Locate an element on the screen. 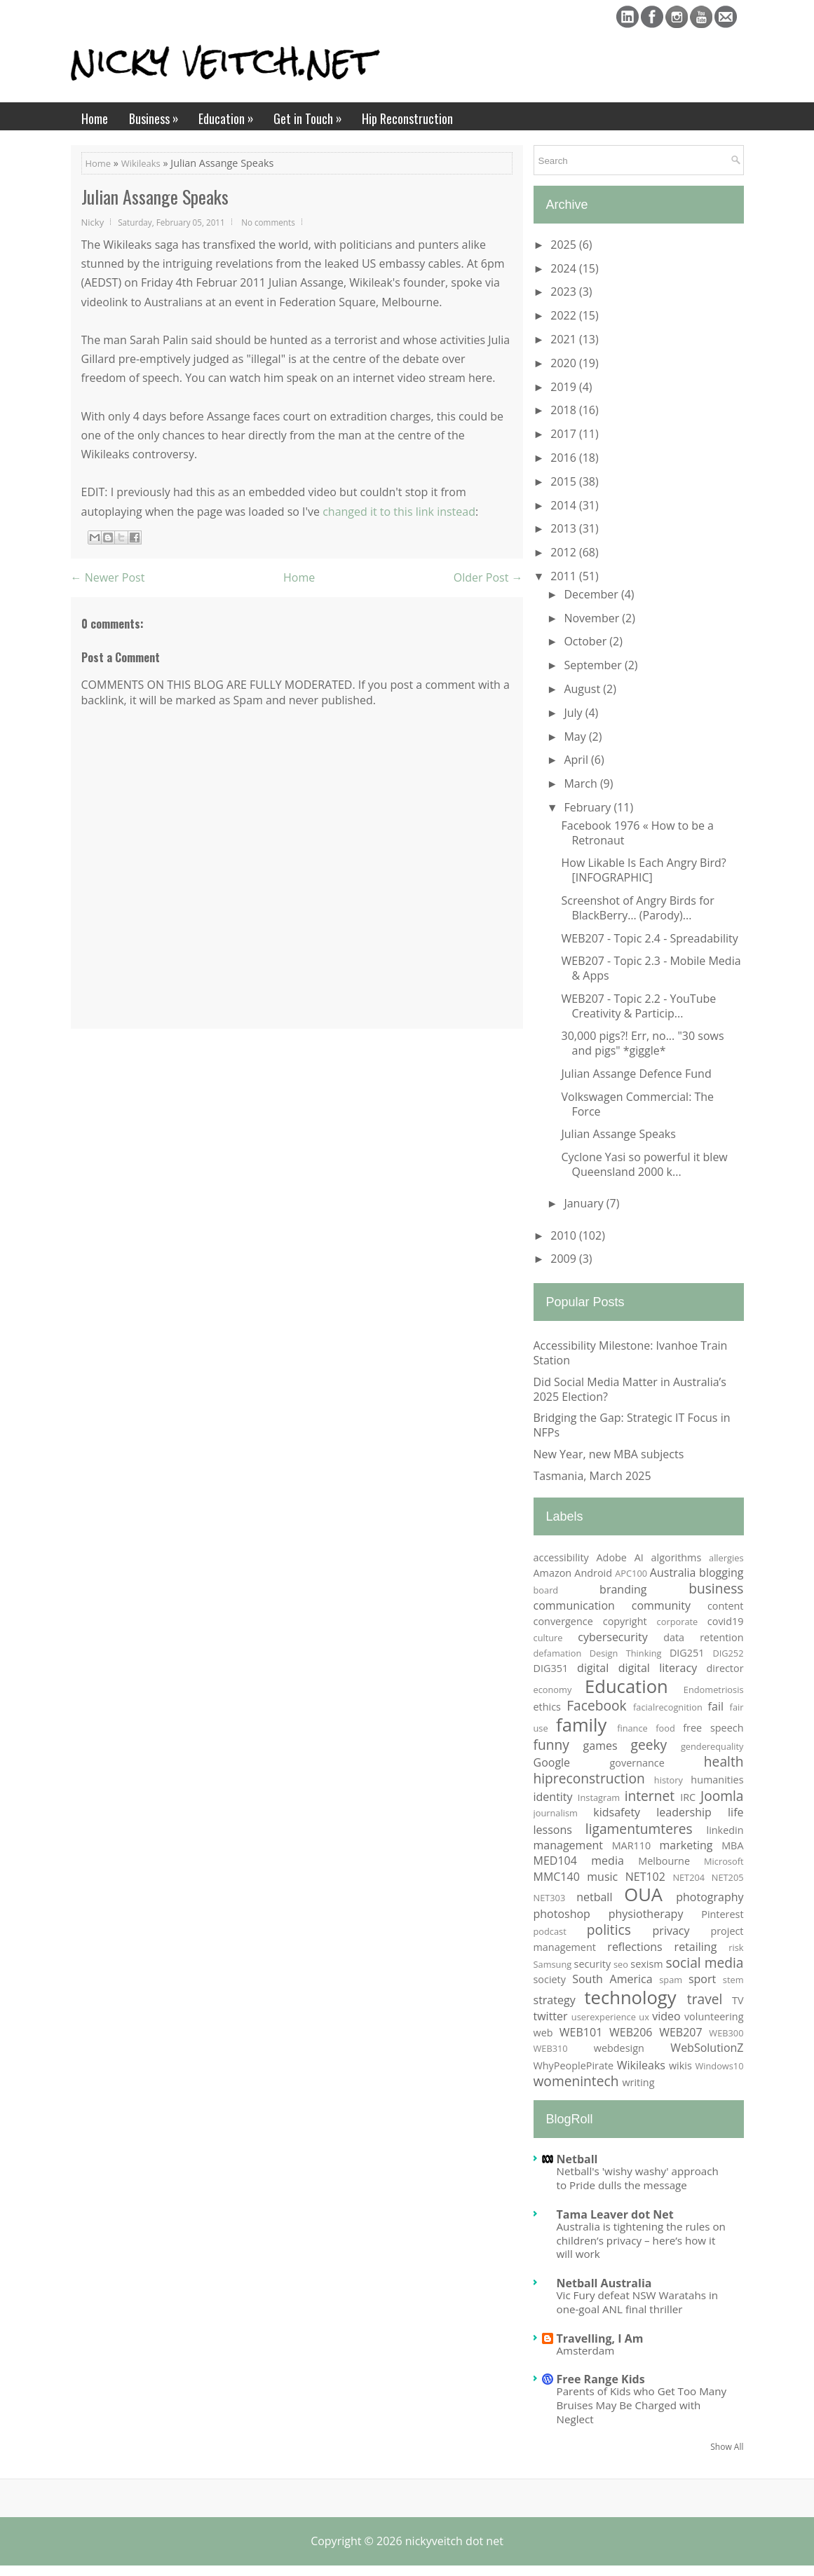 The width and height of the screenshot is (814, 2576). MAR110 is located at coordinates (631, 1845).